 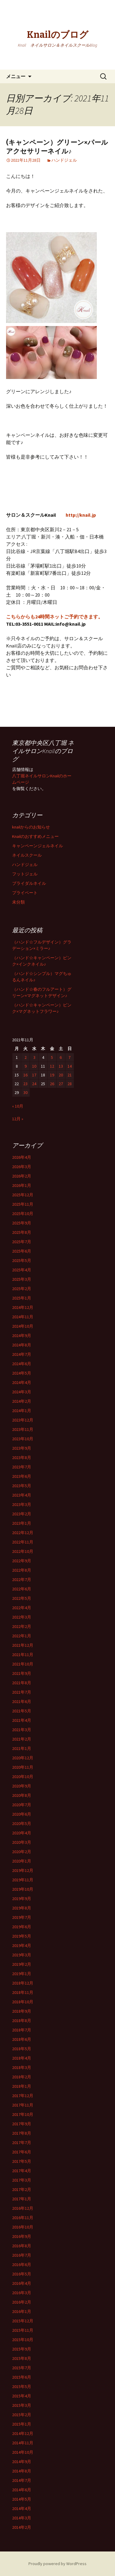 What do you see at coordinates (21, 1692) in the screenshot?
I see `2021年7月` at bounding box center [21, 1692].